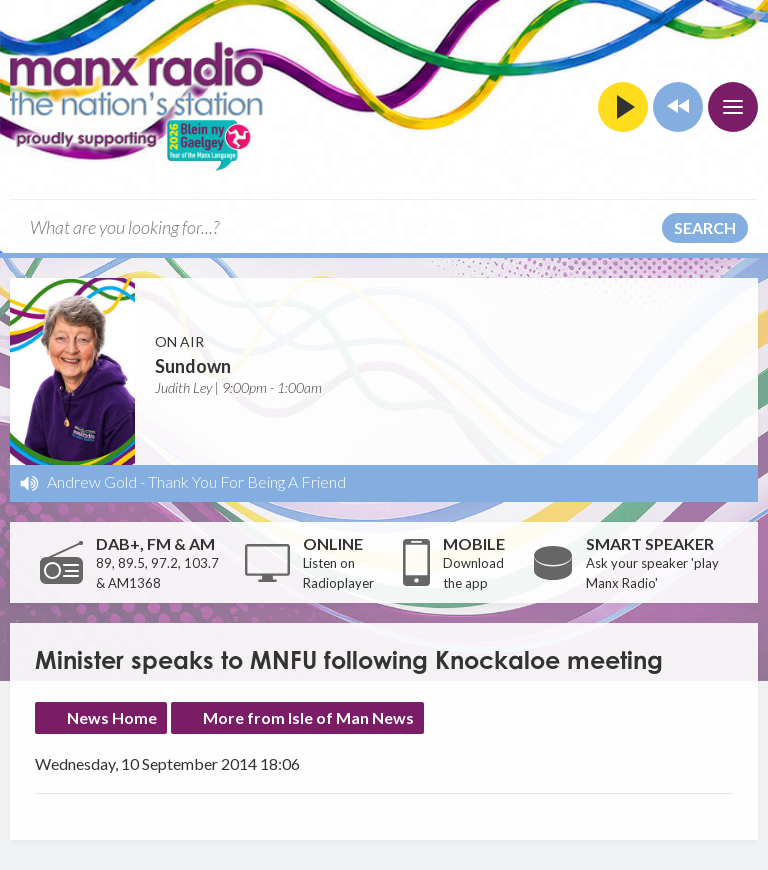 The height and width of the screenshot is (870, 768). Describe the element at coordinates (338, 573) in the screenshot. I see `Listen on Radioplayer` at that location.